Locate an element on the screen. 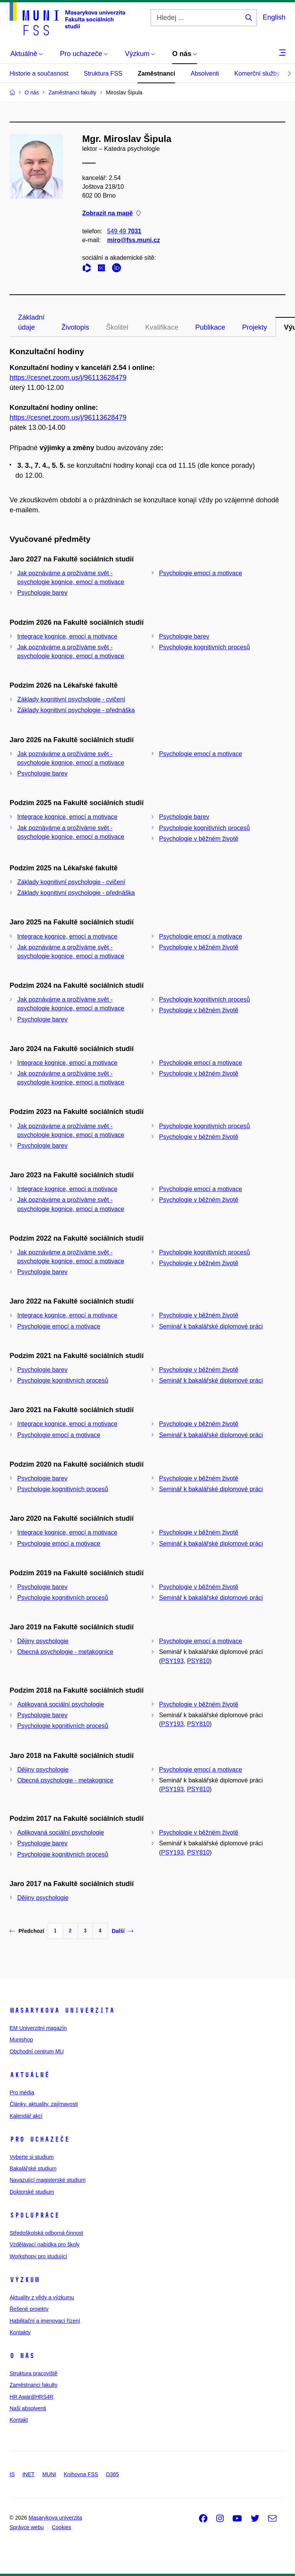 The image size is (295, 2576). Články, aktuality, zajímavosti is located at coordinates (44, 2104).